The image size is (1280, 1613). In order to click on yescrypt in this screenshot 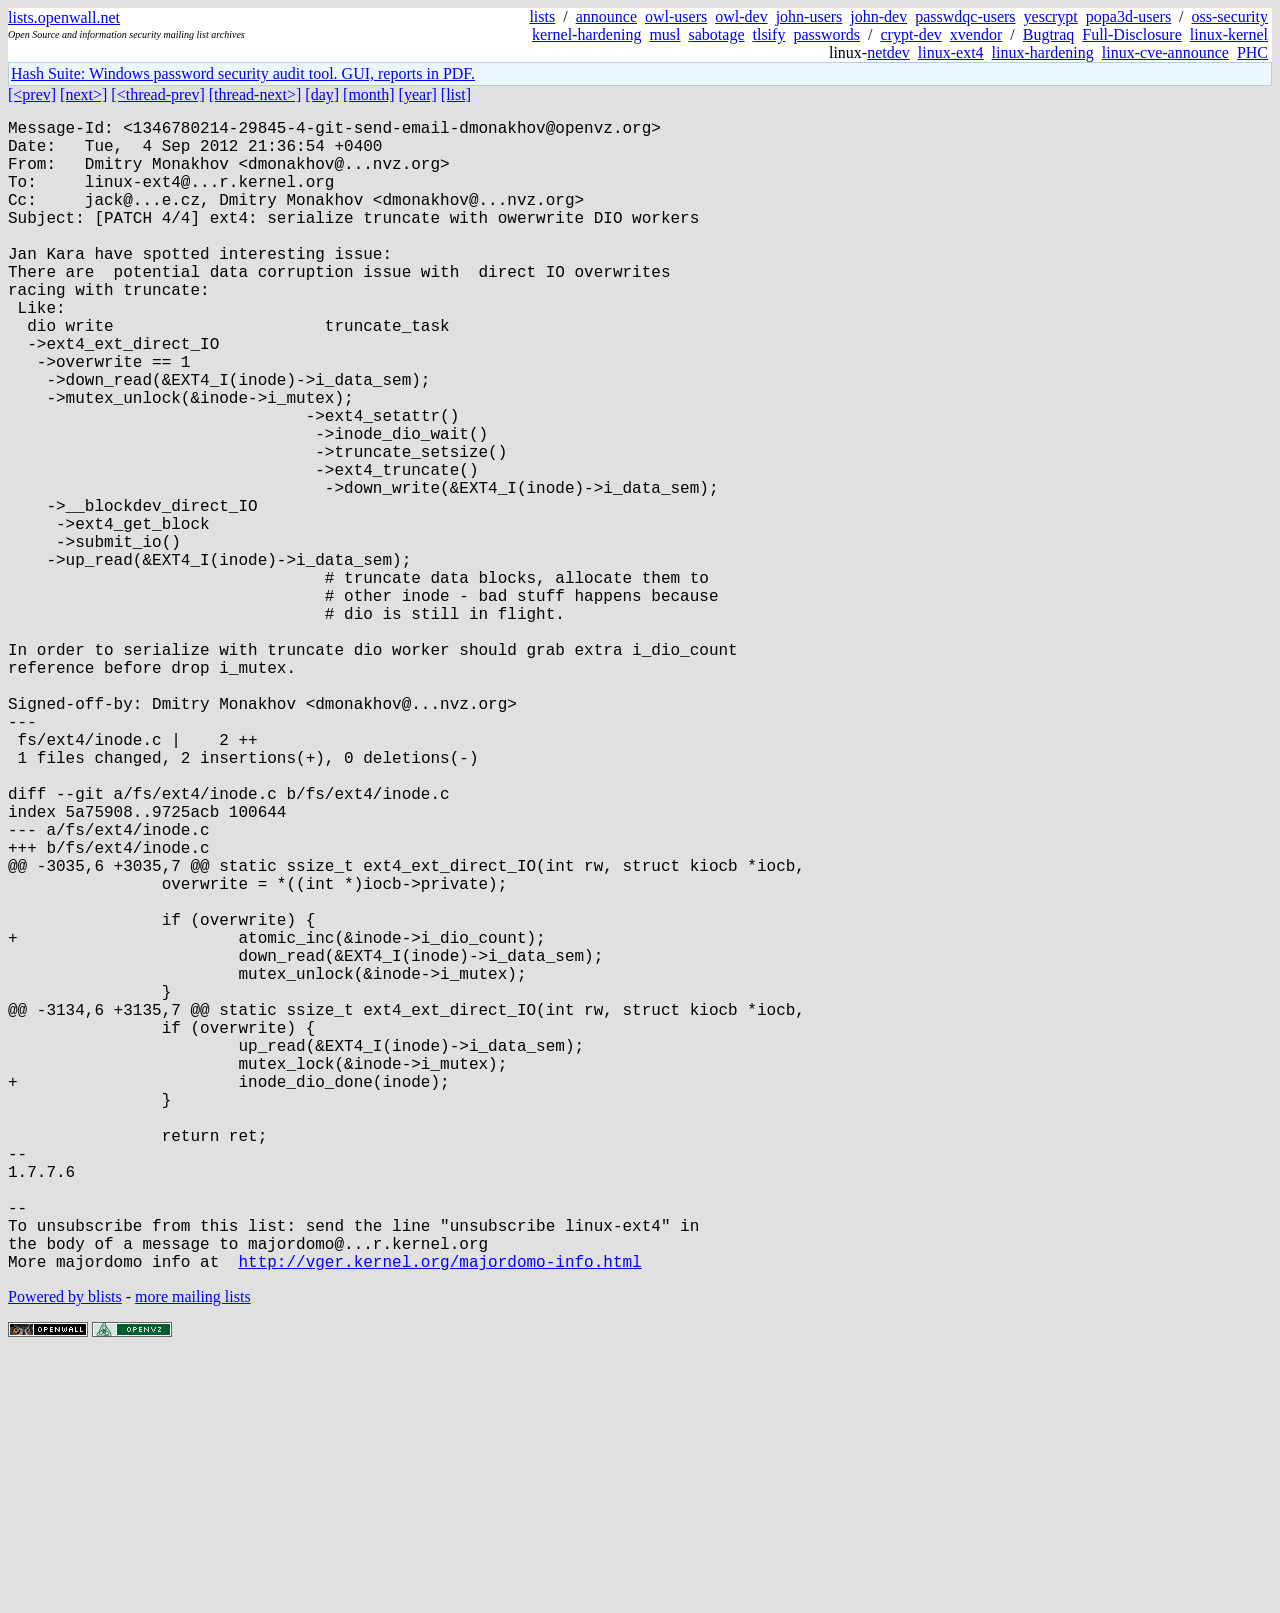, I will do `click(1051, 16)`.